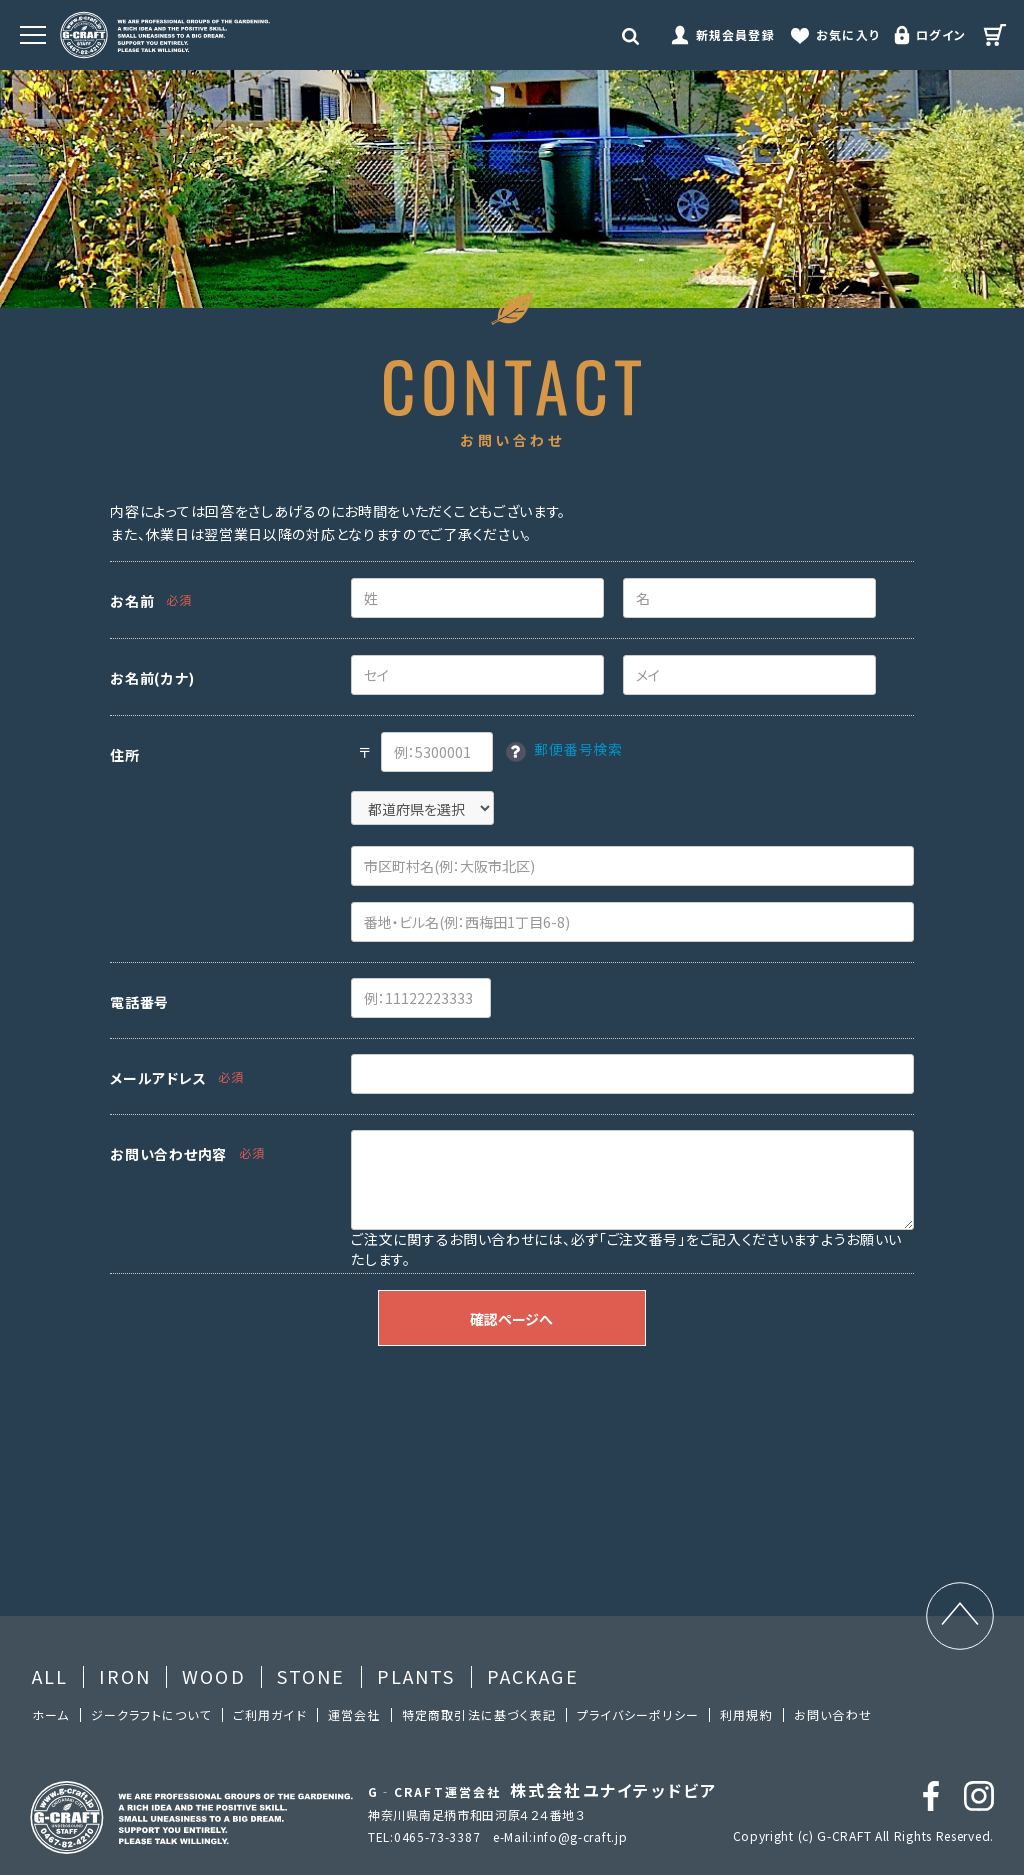 The image size is (1024, 1875). Describe the element at coordinates (124, 755) in the screenshot. I see `住所` at that location.